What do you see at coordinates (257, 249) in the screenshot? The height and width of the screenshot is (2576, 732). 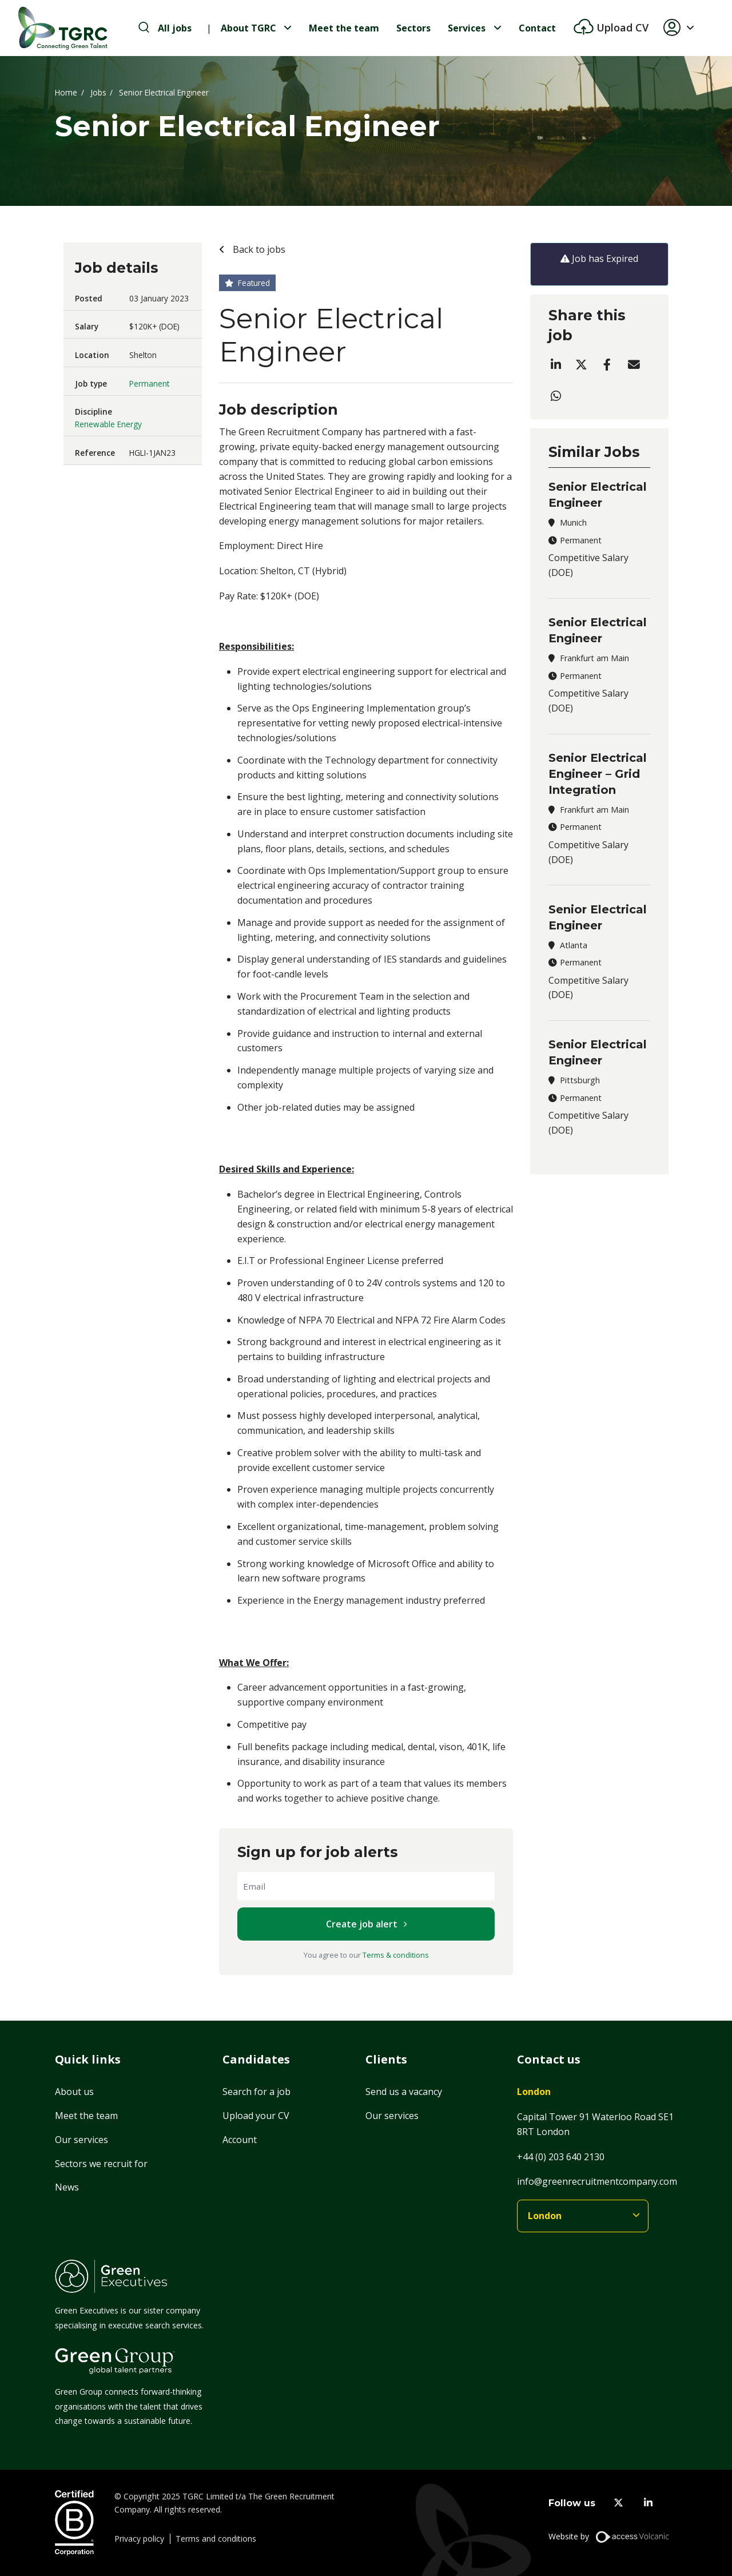 I see `Back to jobs` at bounding box center [257, 249].